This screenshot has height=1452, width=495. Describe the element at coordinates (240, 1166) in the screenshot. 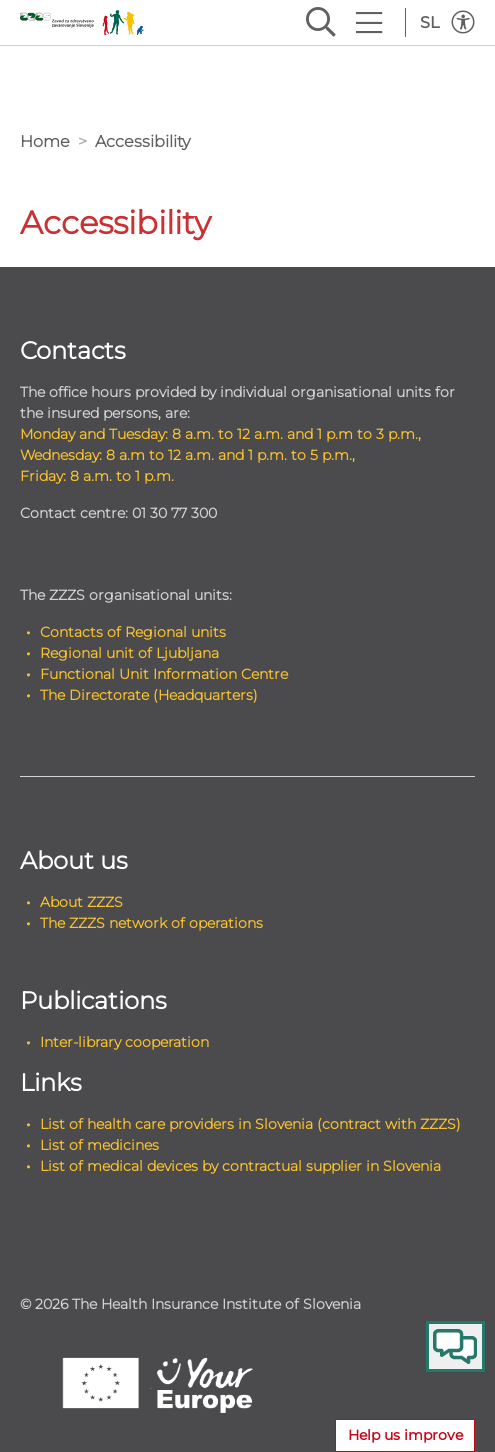

I see `List of medical devices by contractual supplier in Slovenia` at that location.